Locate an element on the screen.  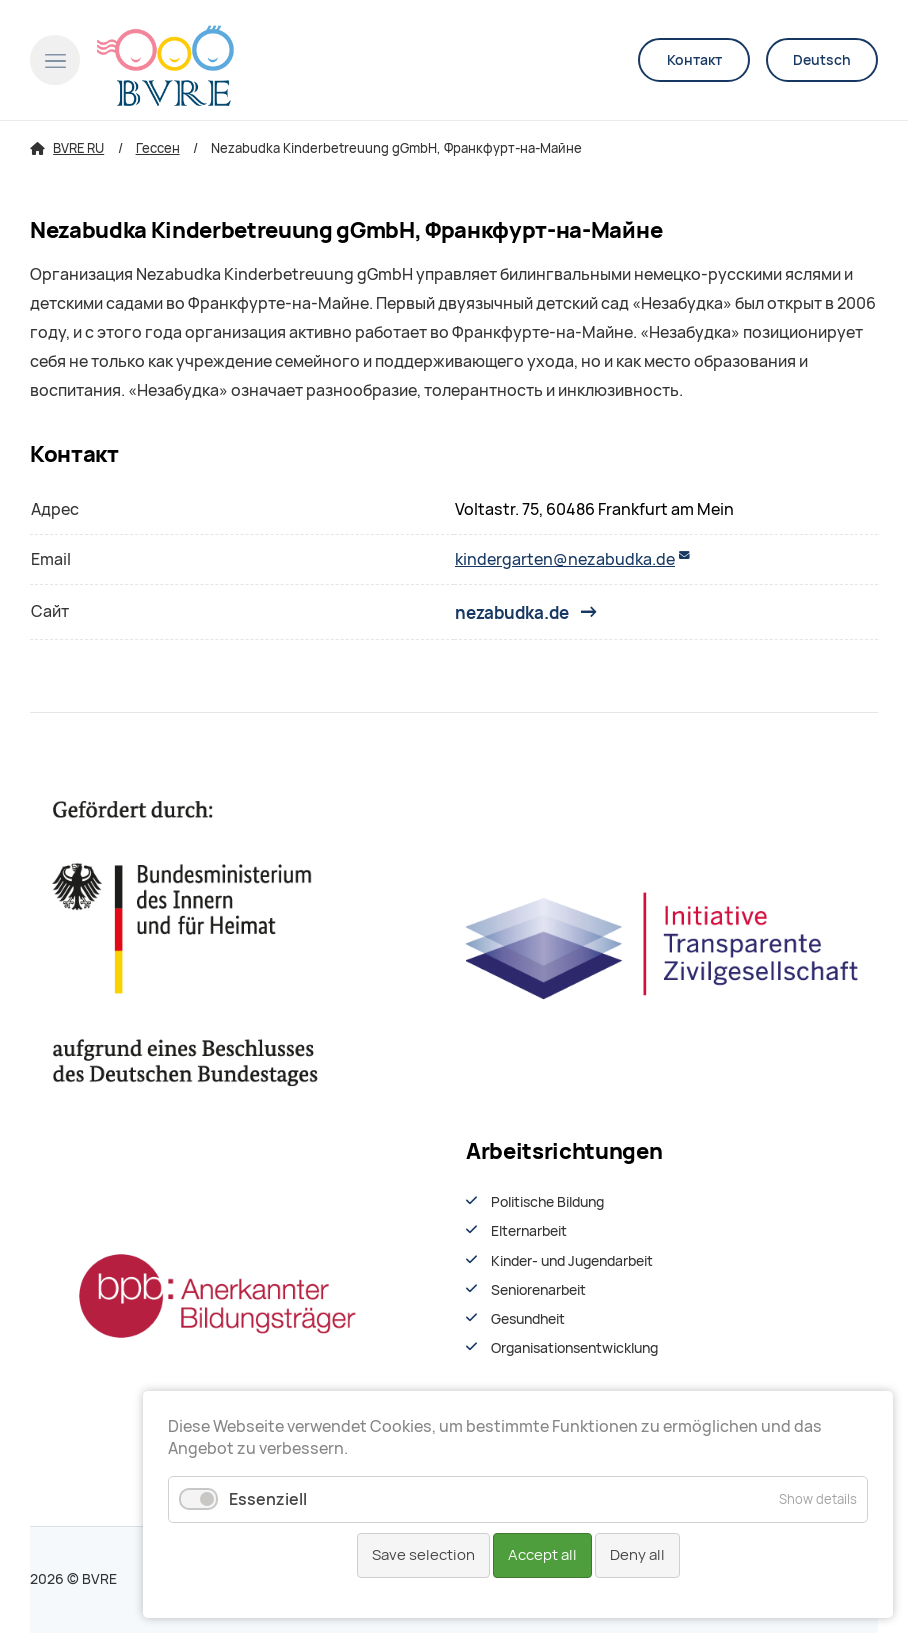
Elternarbeit is located at coordinates (529, 1231).